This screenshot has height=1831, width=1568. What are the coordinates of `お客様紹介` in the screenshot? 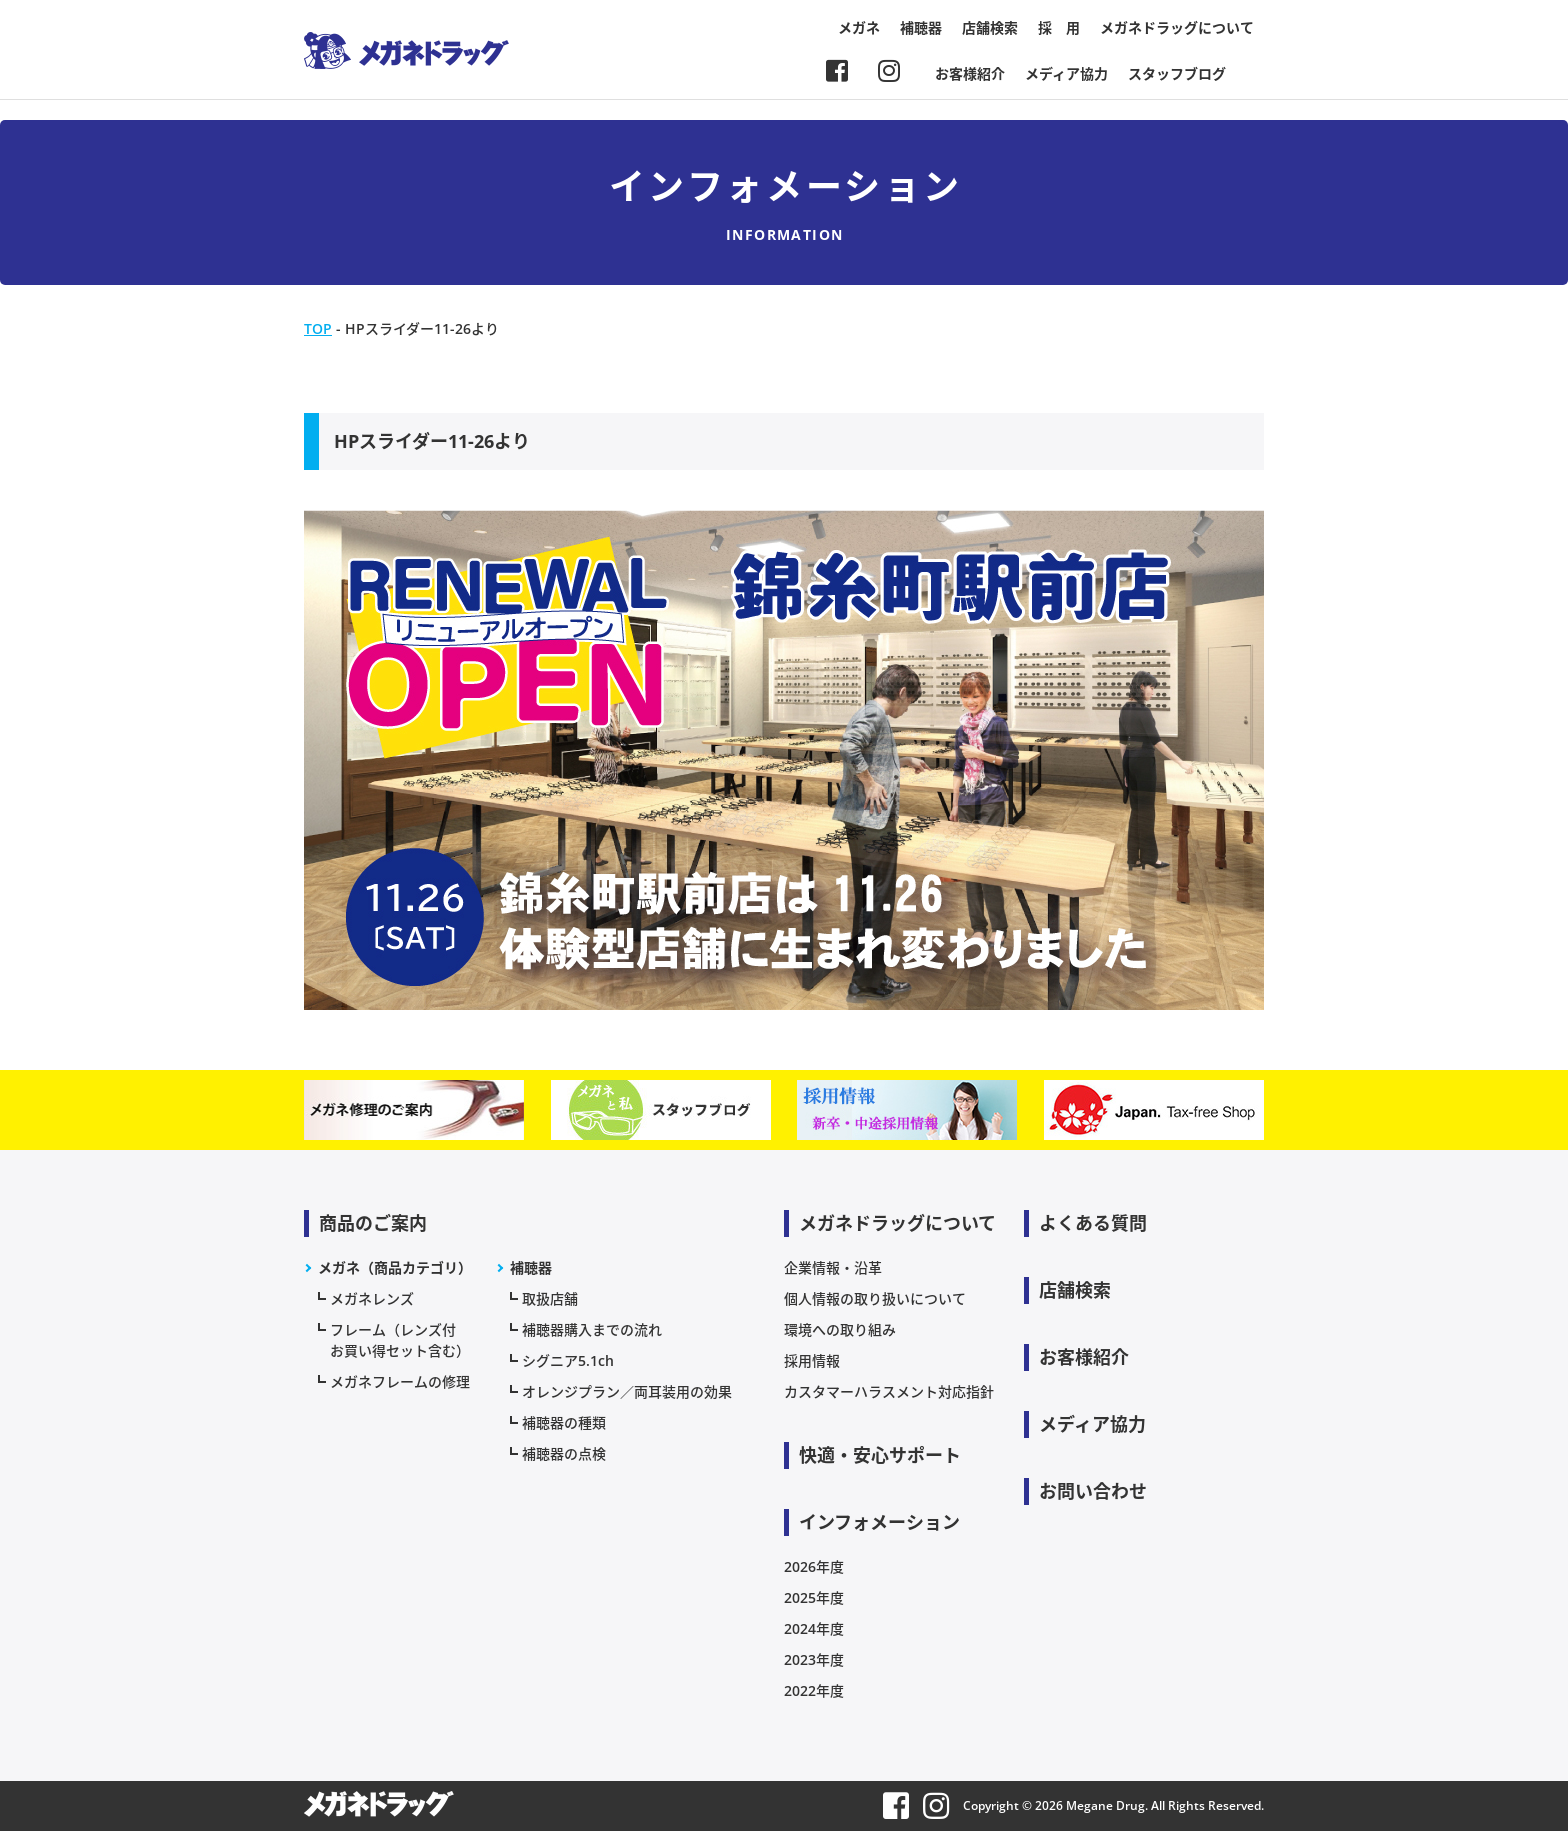 It's located at (970, 73).